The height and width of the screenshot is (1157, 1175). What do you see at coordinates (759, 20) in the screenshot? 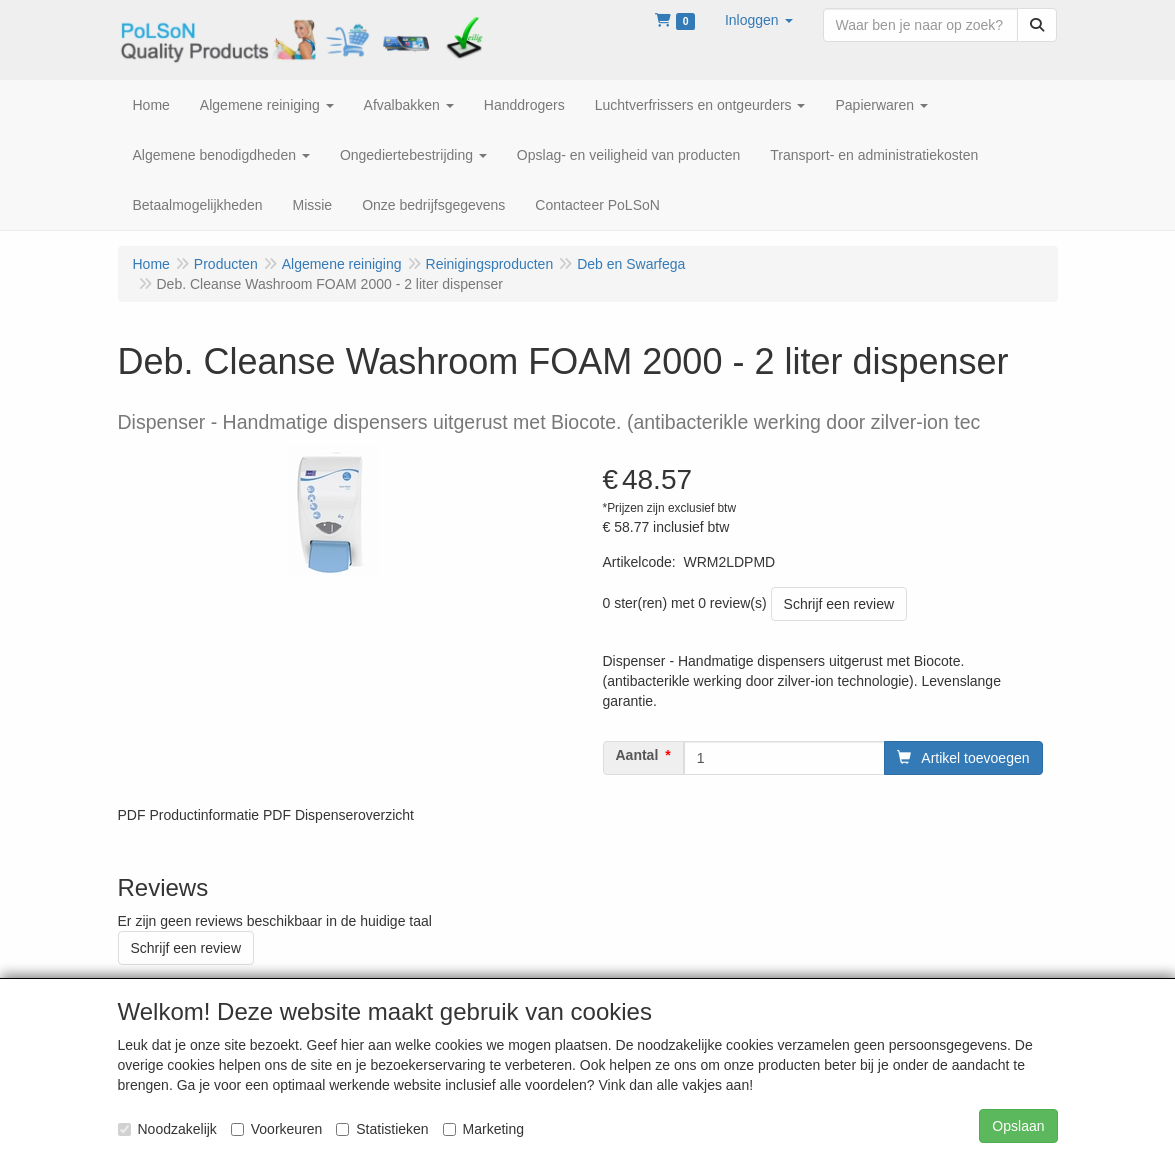
I see `[button]` at bounding box center [759, 20].